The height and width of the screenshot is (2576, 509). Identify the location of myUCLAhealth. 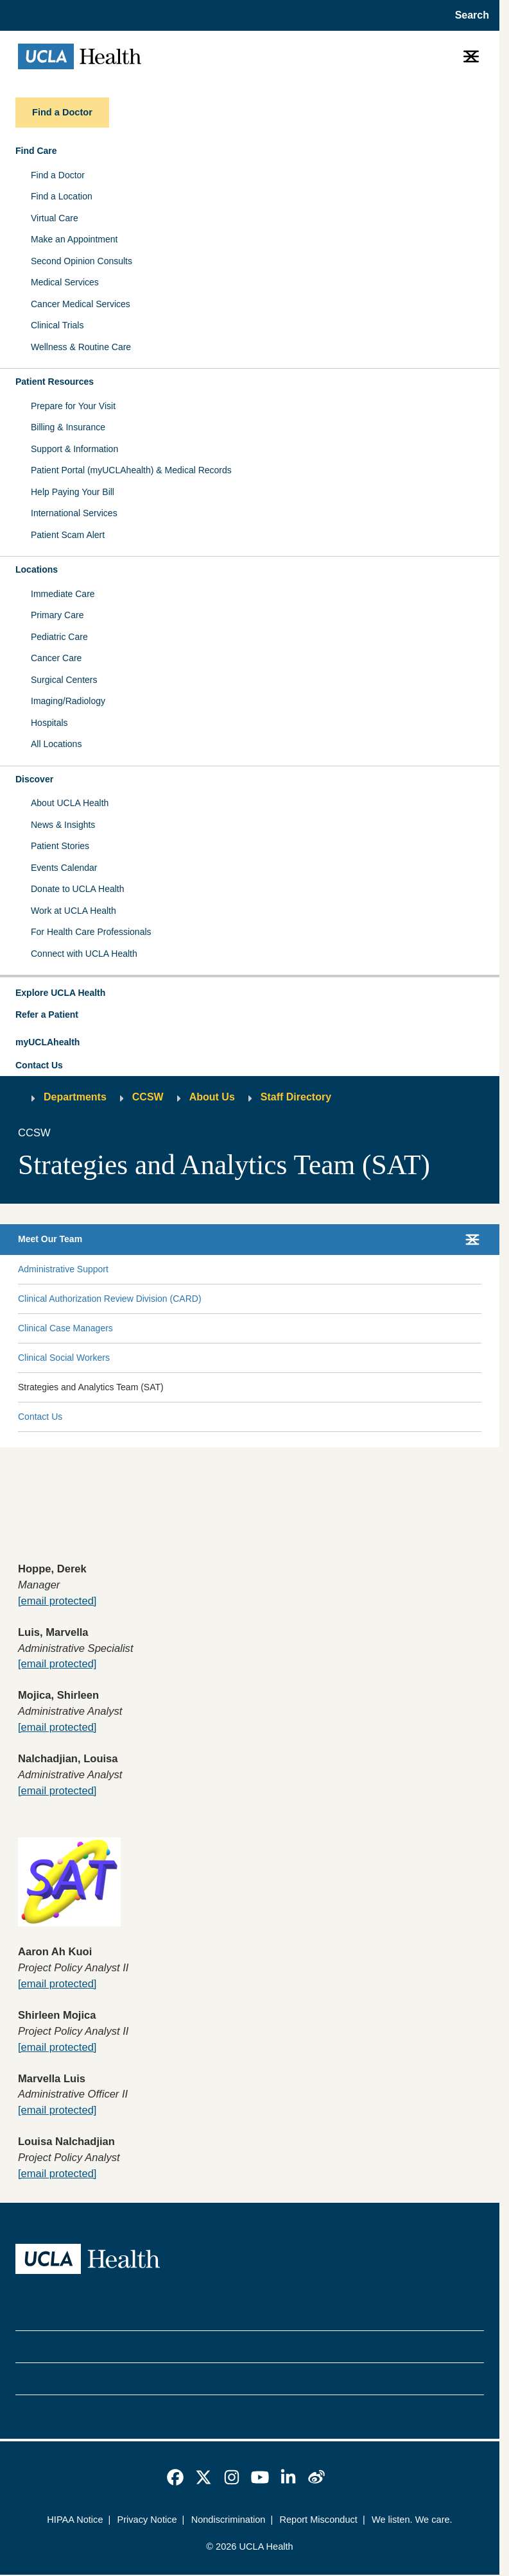
(47, 1042).